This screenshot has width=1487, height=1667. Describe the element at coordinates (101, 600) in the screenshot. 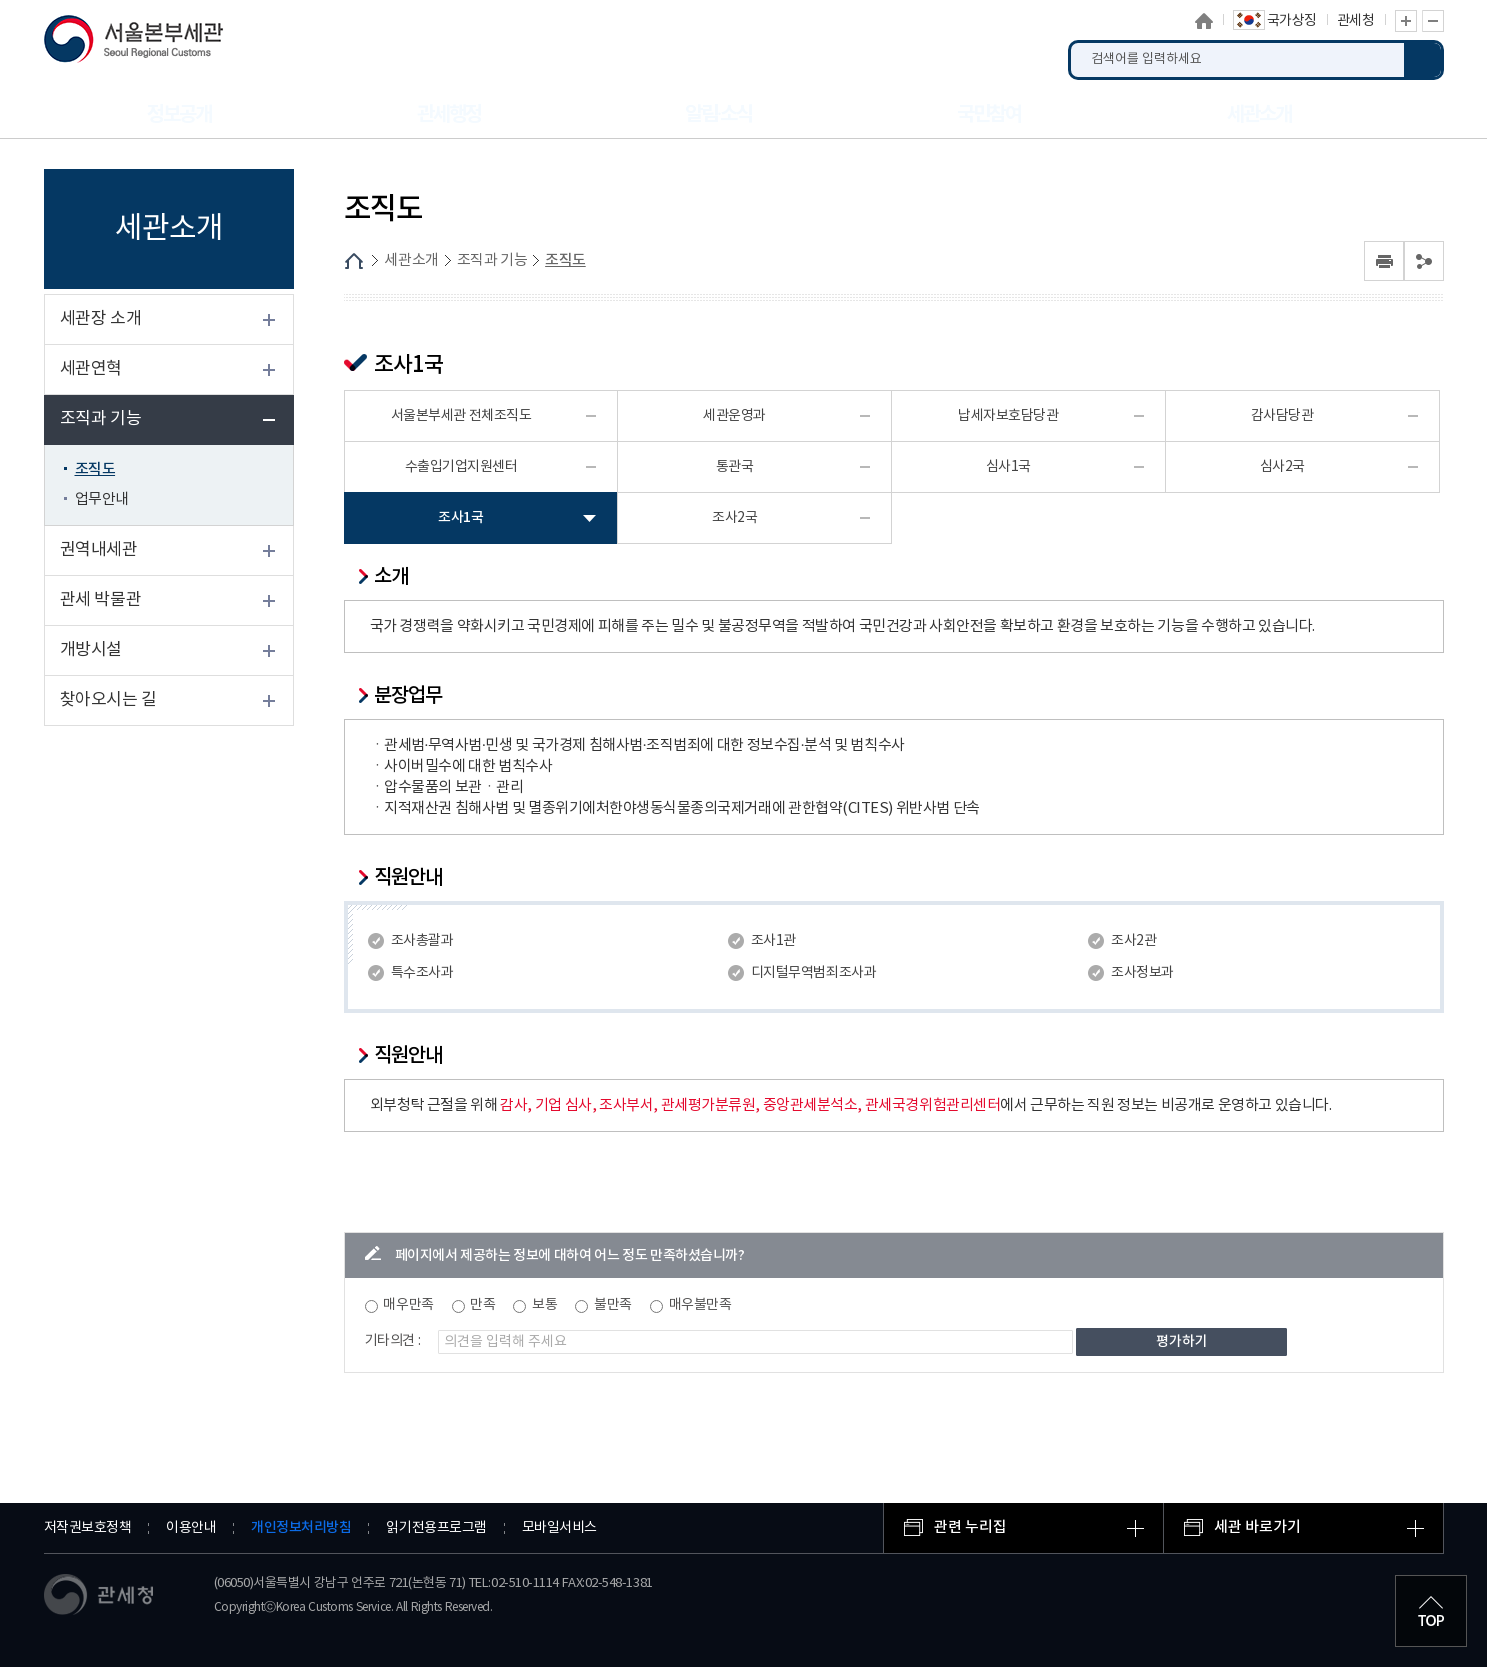

I see `관세 박물관` at that location.